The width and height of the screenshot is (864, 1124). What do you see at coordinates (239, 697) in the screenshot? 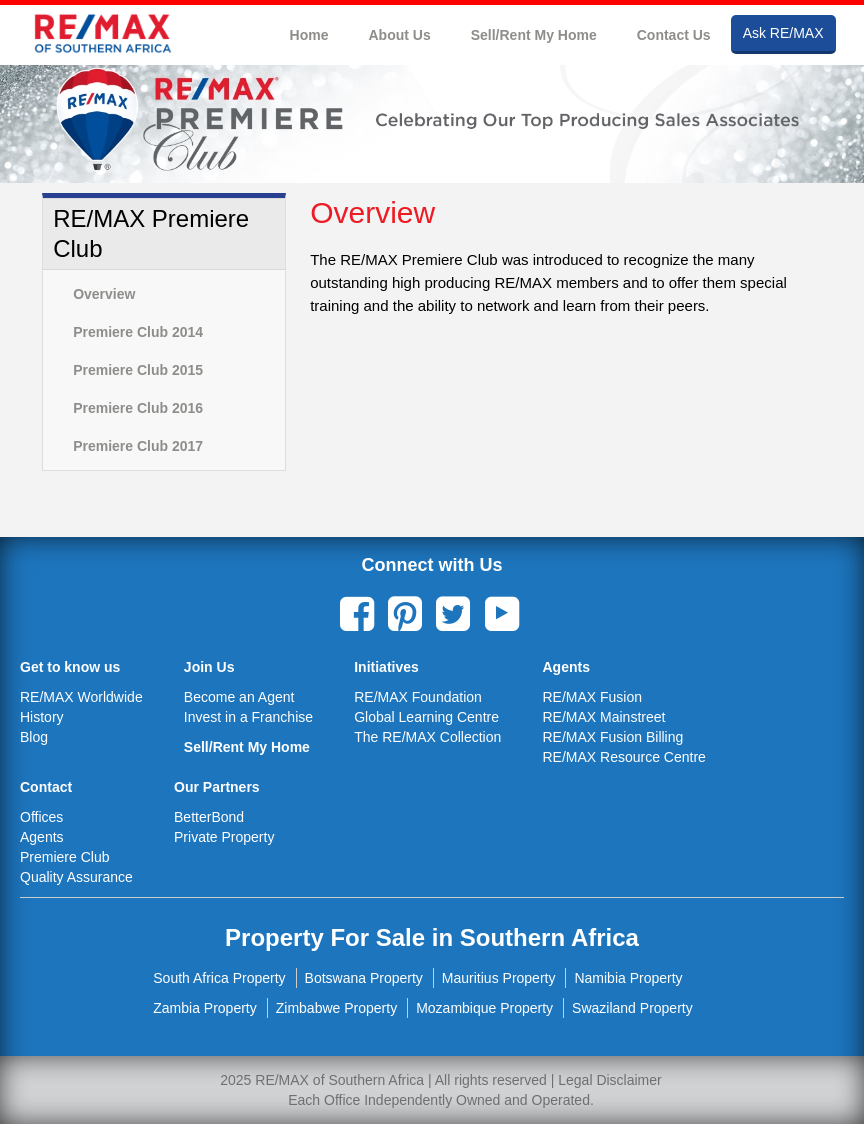
I see `Become an Agent` at bounding box center [239, 697].